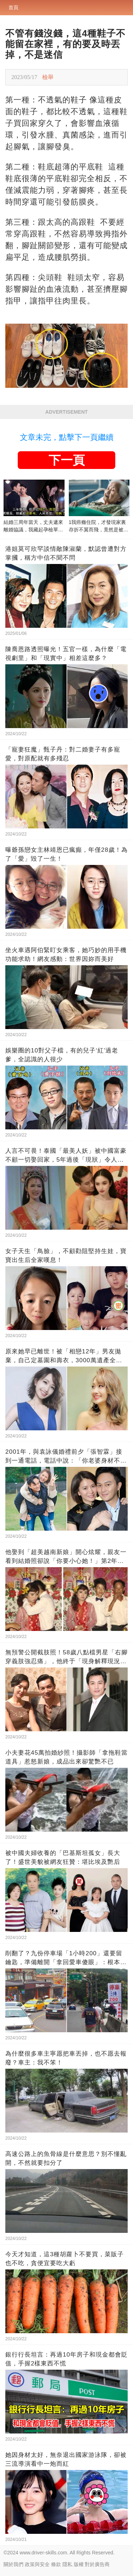 The width and height of the screenshot is (133, 2576). Describe the element at coordinates (67, 460) in the screenshot. I see `下一頁` at that location.